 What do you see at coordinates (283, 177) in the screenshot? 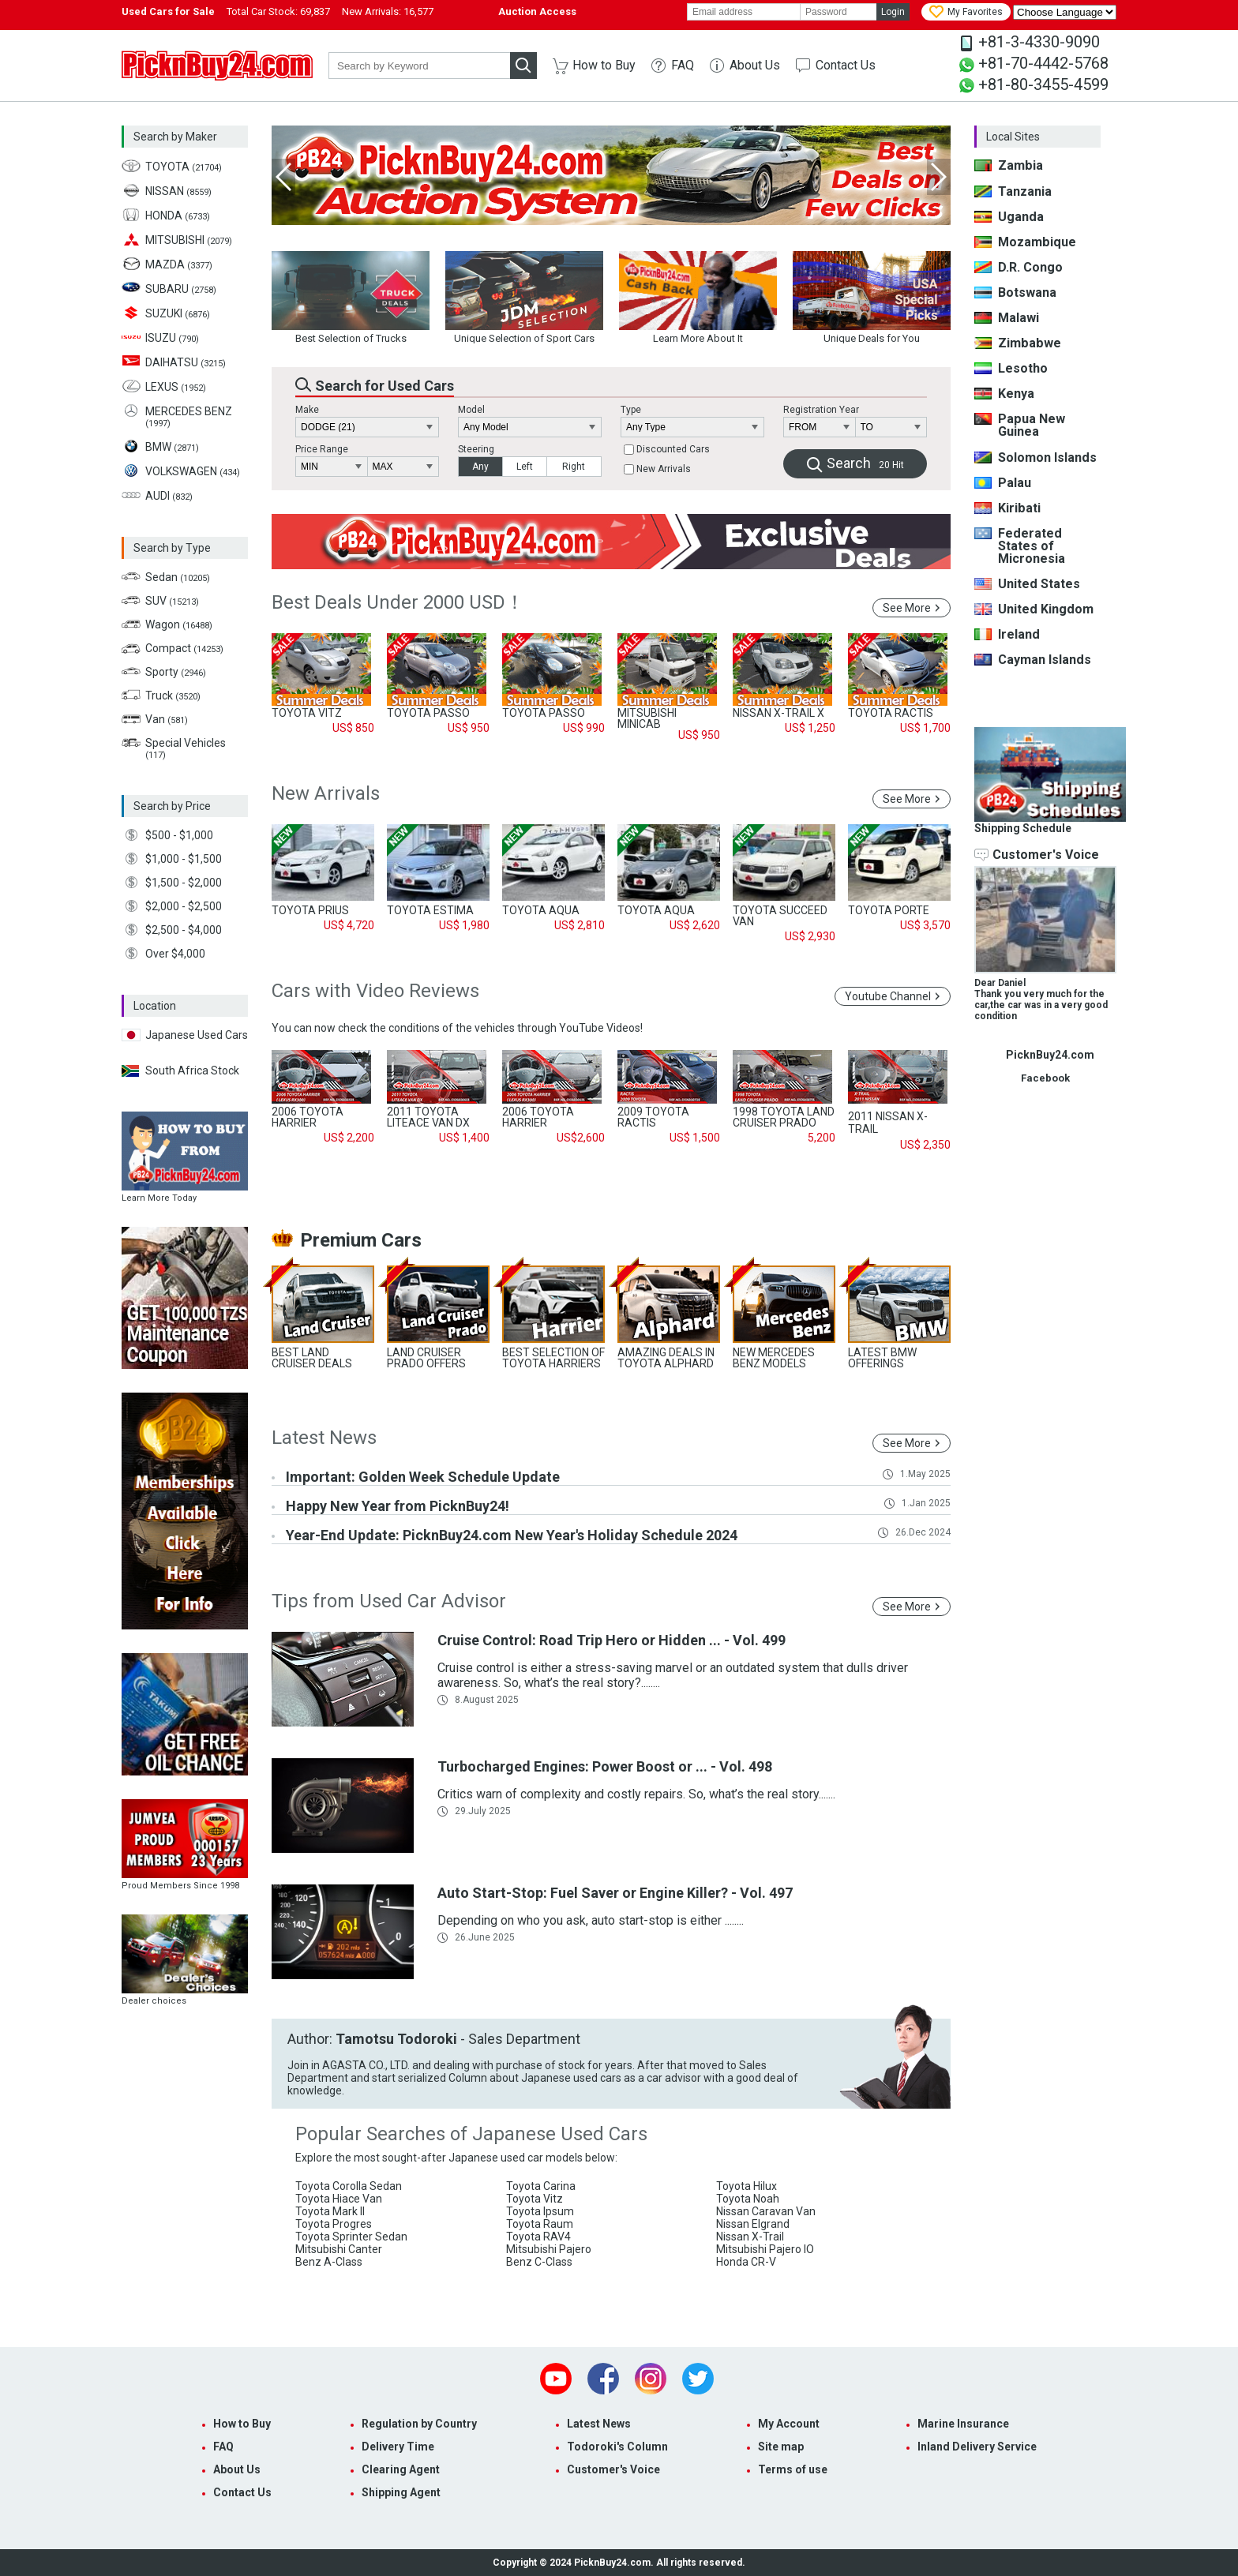
I see `Previous` at bounding box center [283, 177].